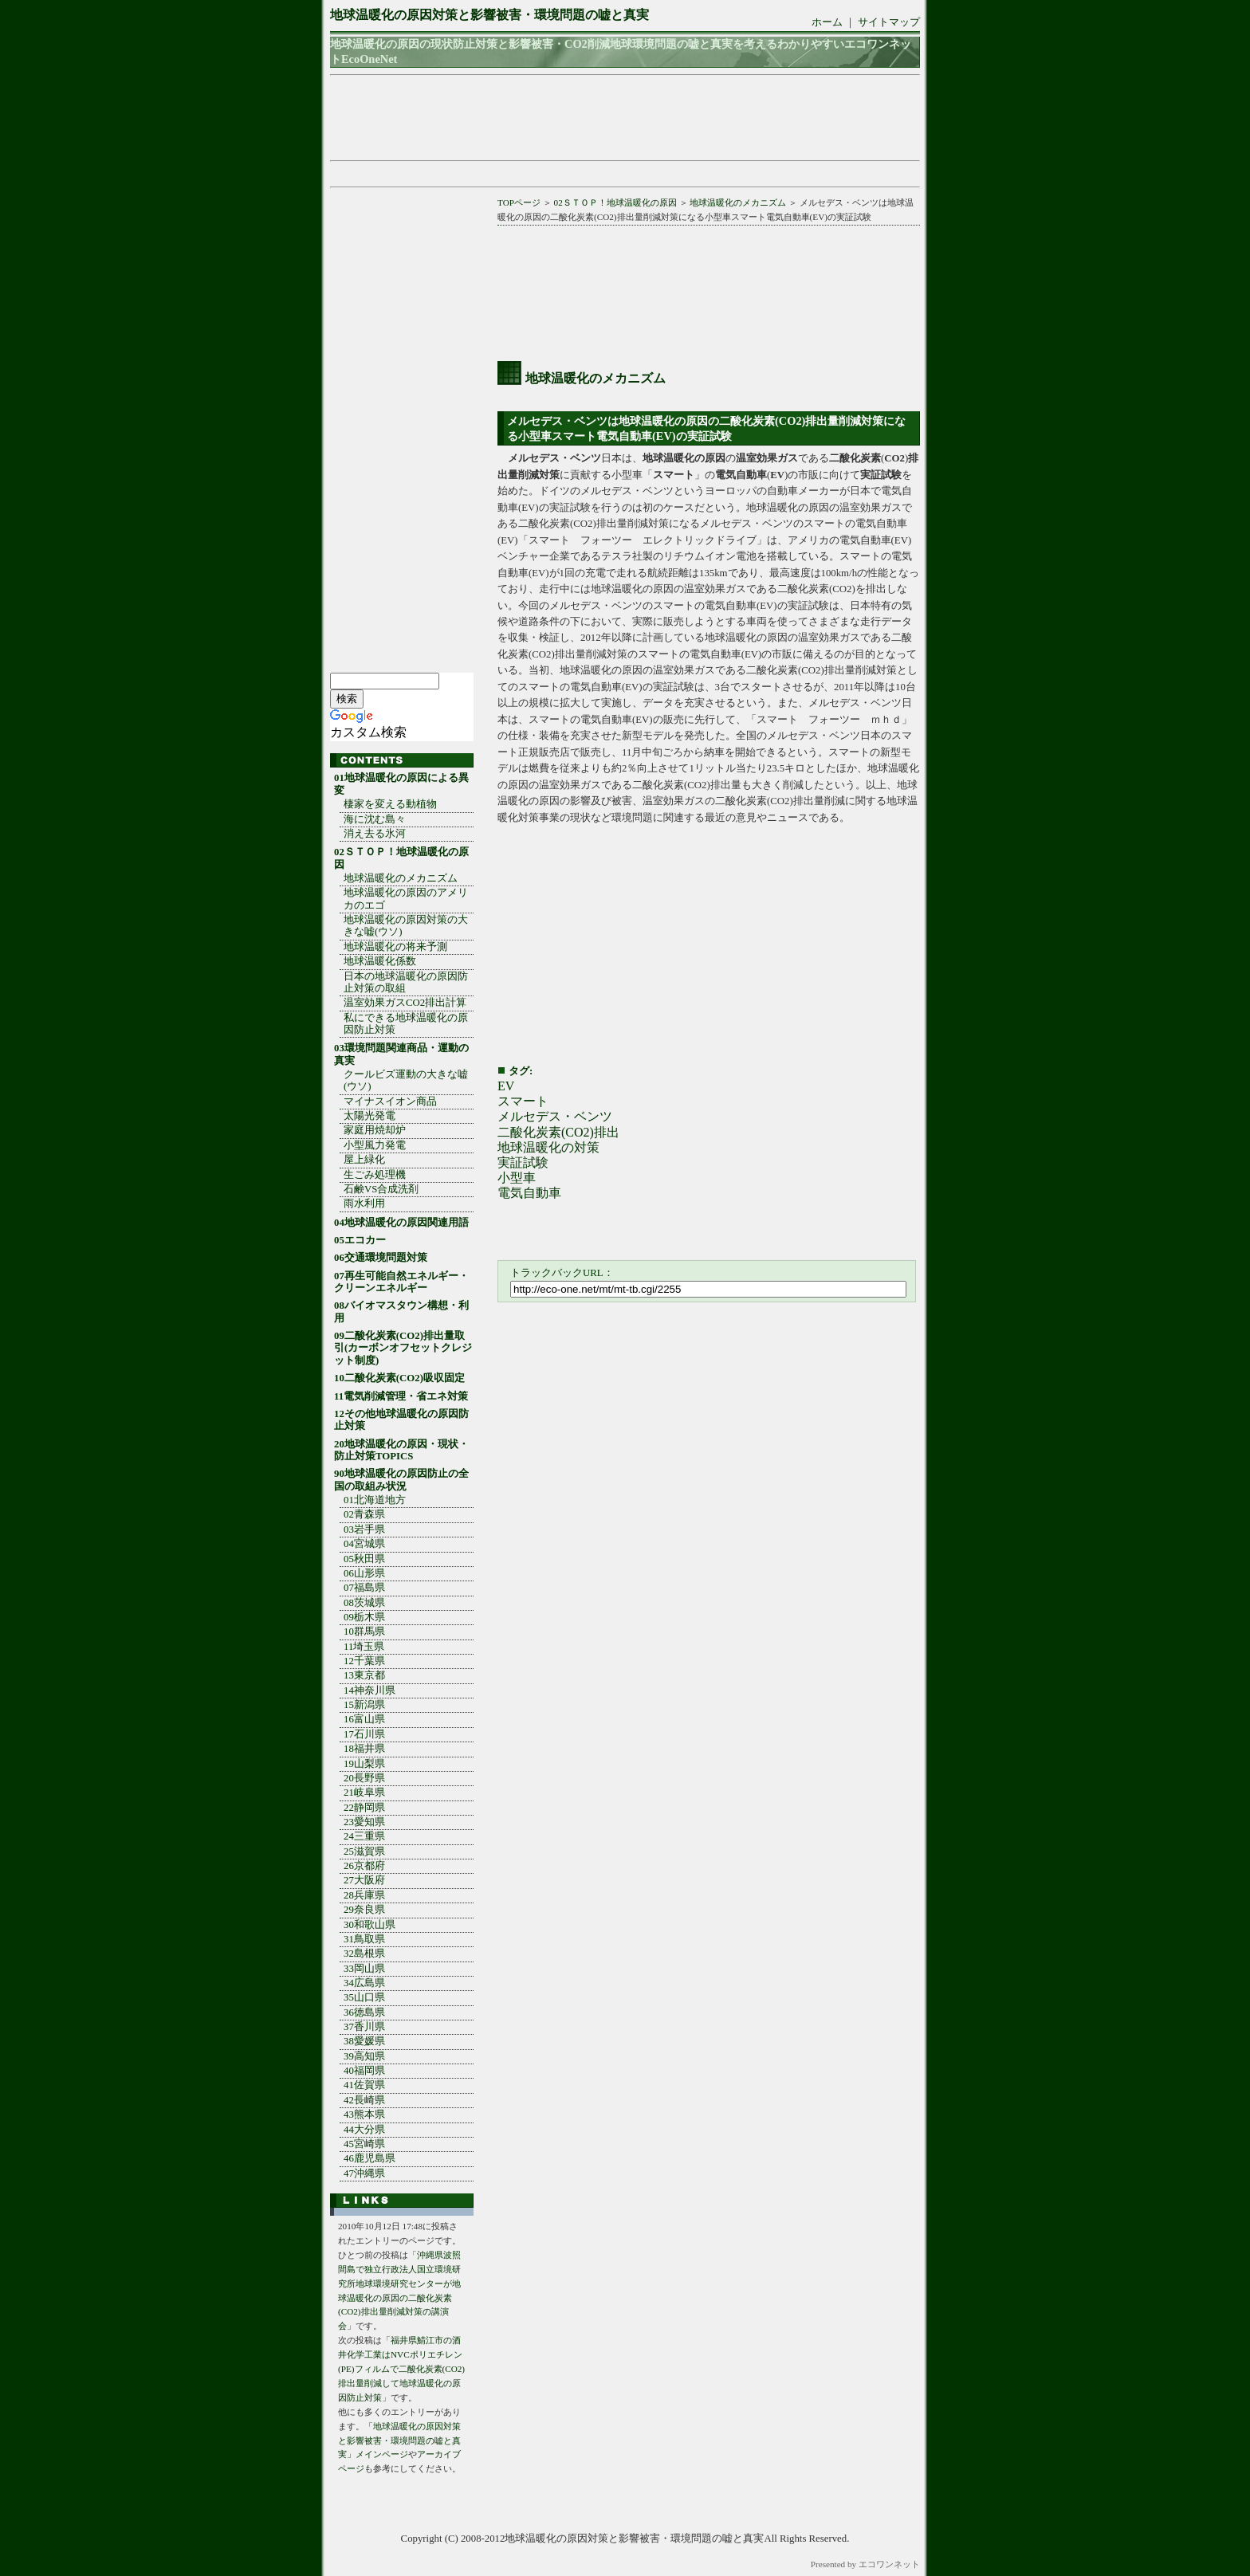 The width and height of the screenshot is (1250, 2576). What do you see at coordinates (399, 1378) in the screenshot?
I see `10二酸化炭素(CO2)吸収固定` at bounding box center [399, 1378].